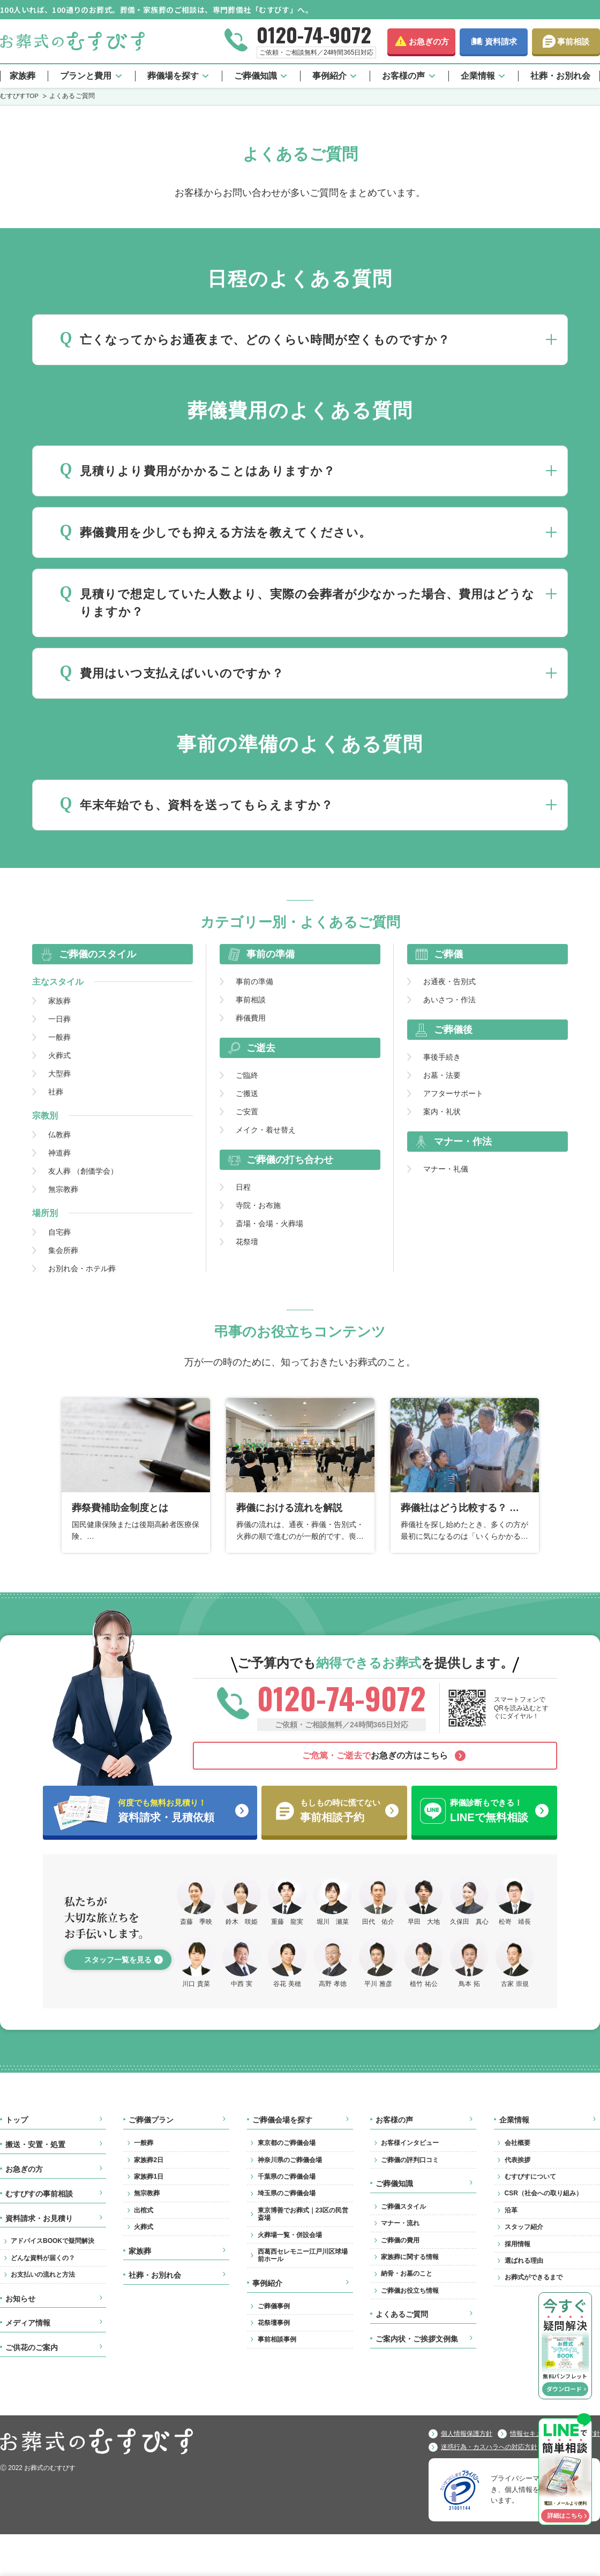 This screenshot has height=2576, width=600. What do you see at coordinates (274, 2322) in the screenshot?
I see `花祭壇事例` at bounding box center [274, 2322].